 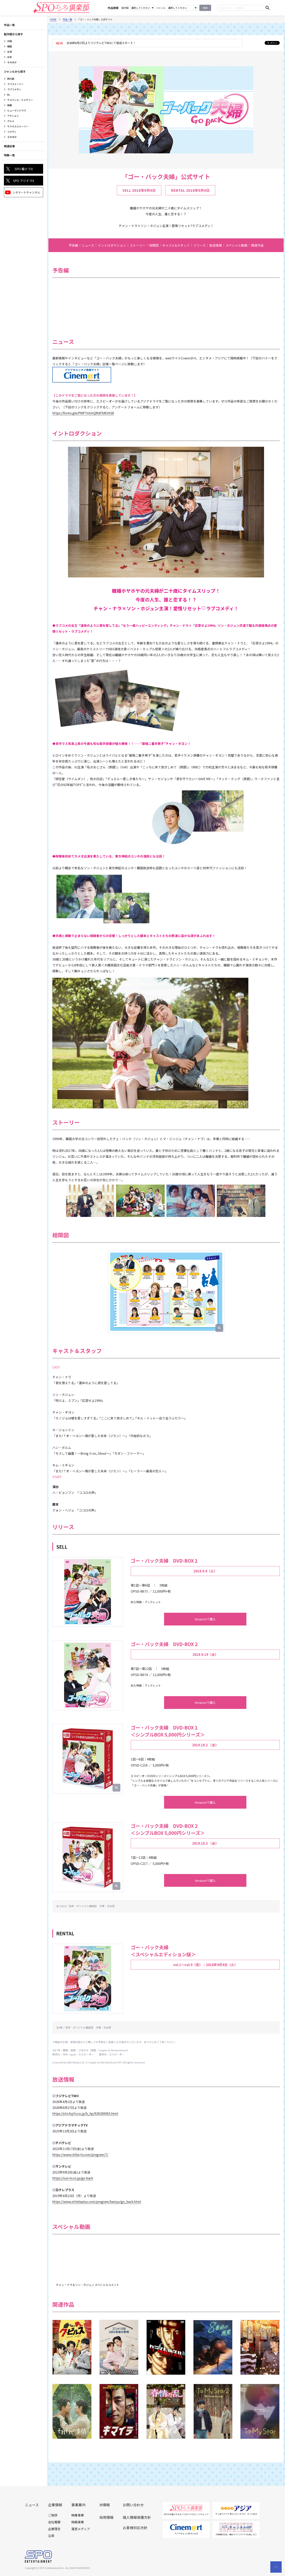 What do you see at coordinates (51, 2535) in the screenshot?
I see `沿革` at bounding box center [51, 2535].